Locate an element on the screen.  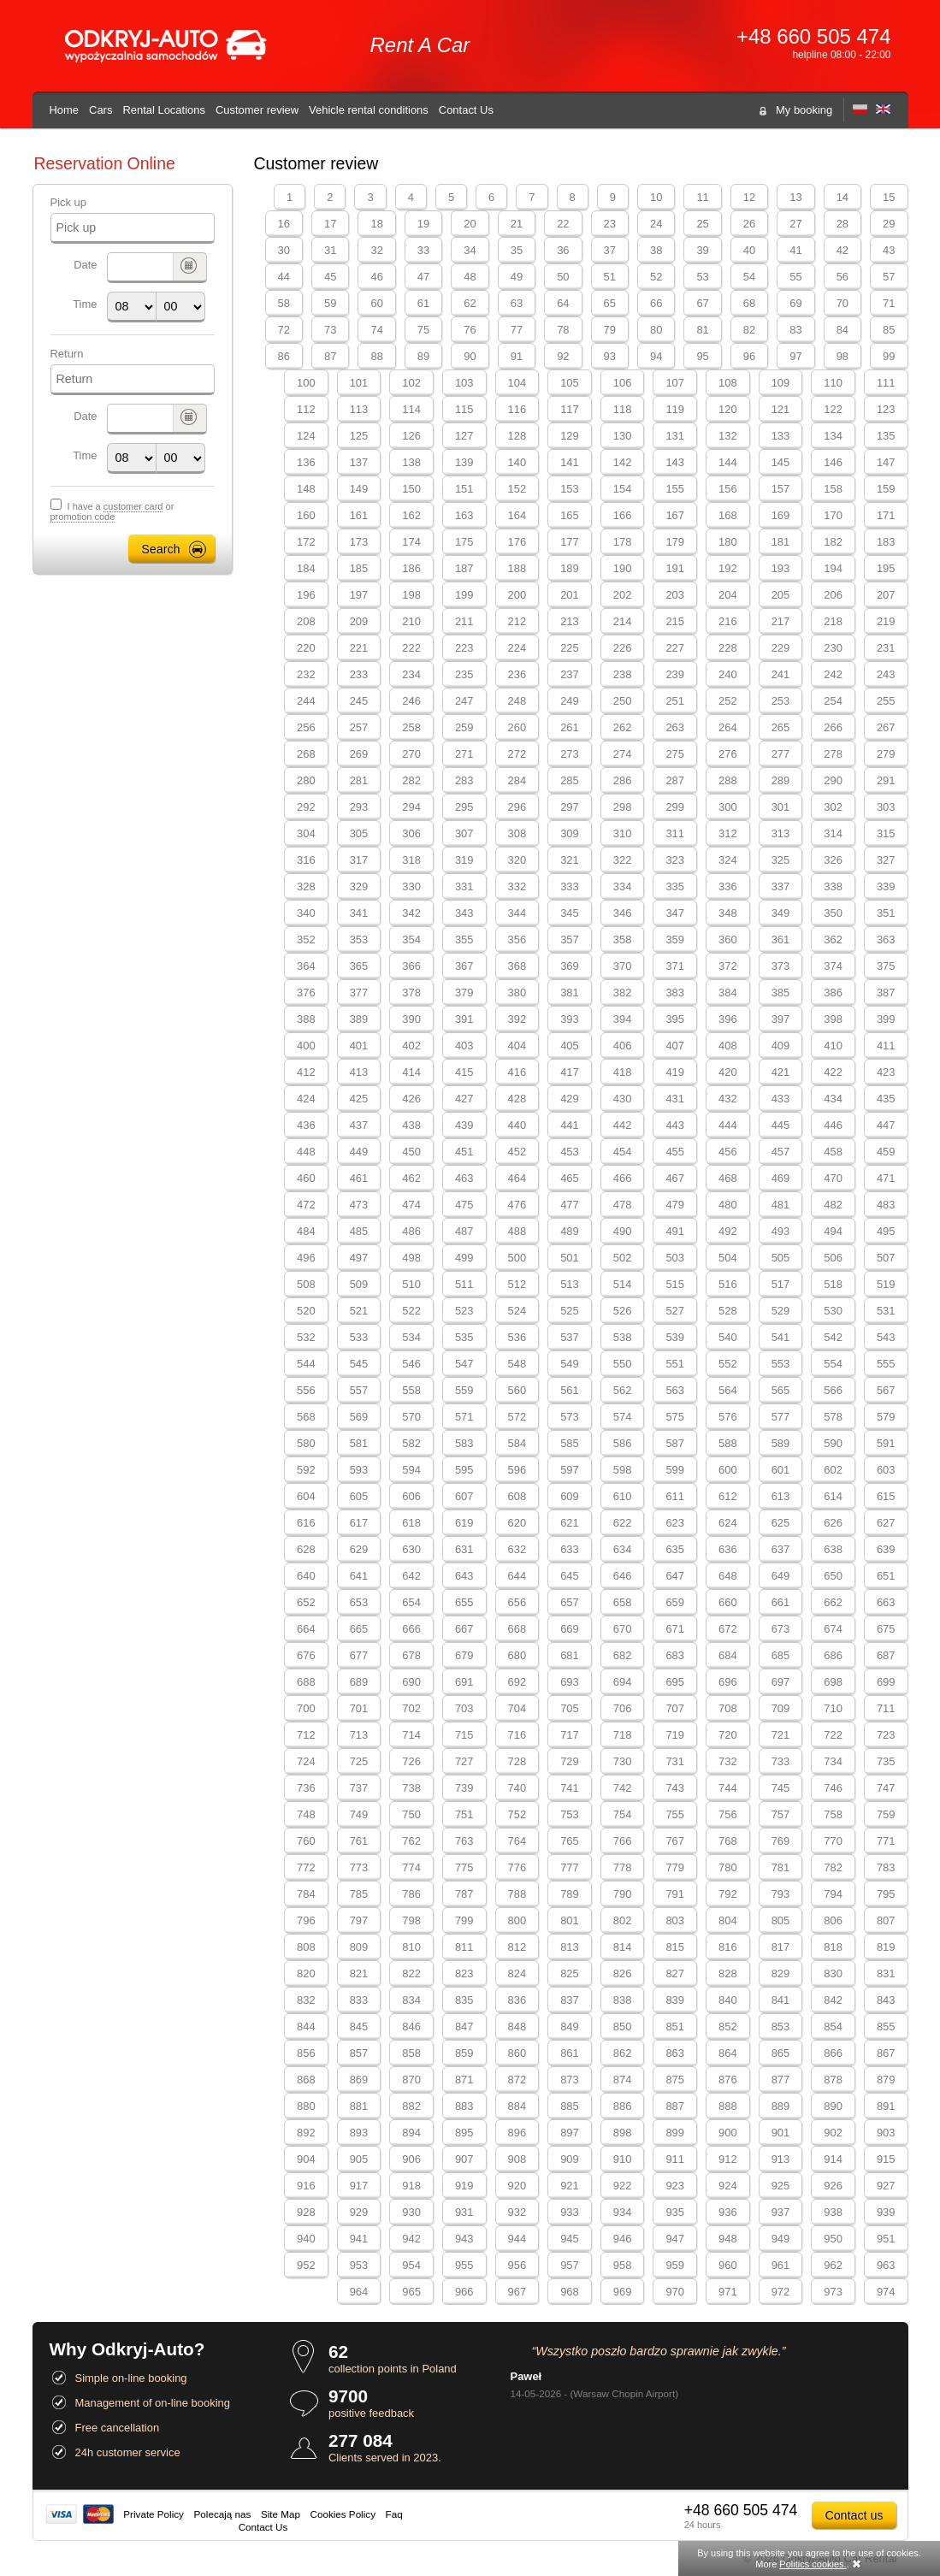
562 is located at coordinates (622, 1390).